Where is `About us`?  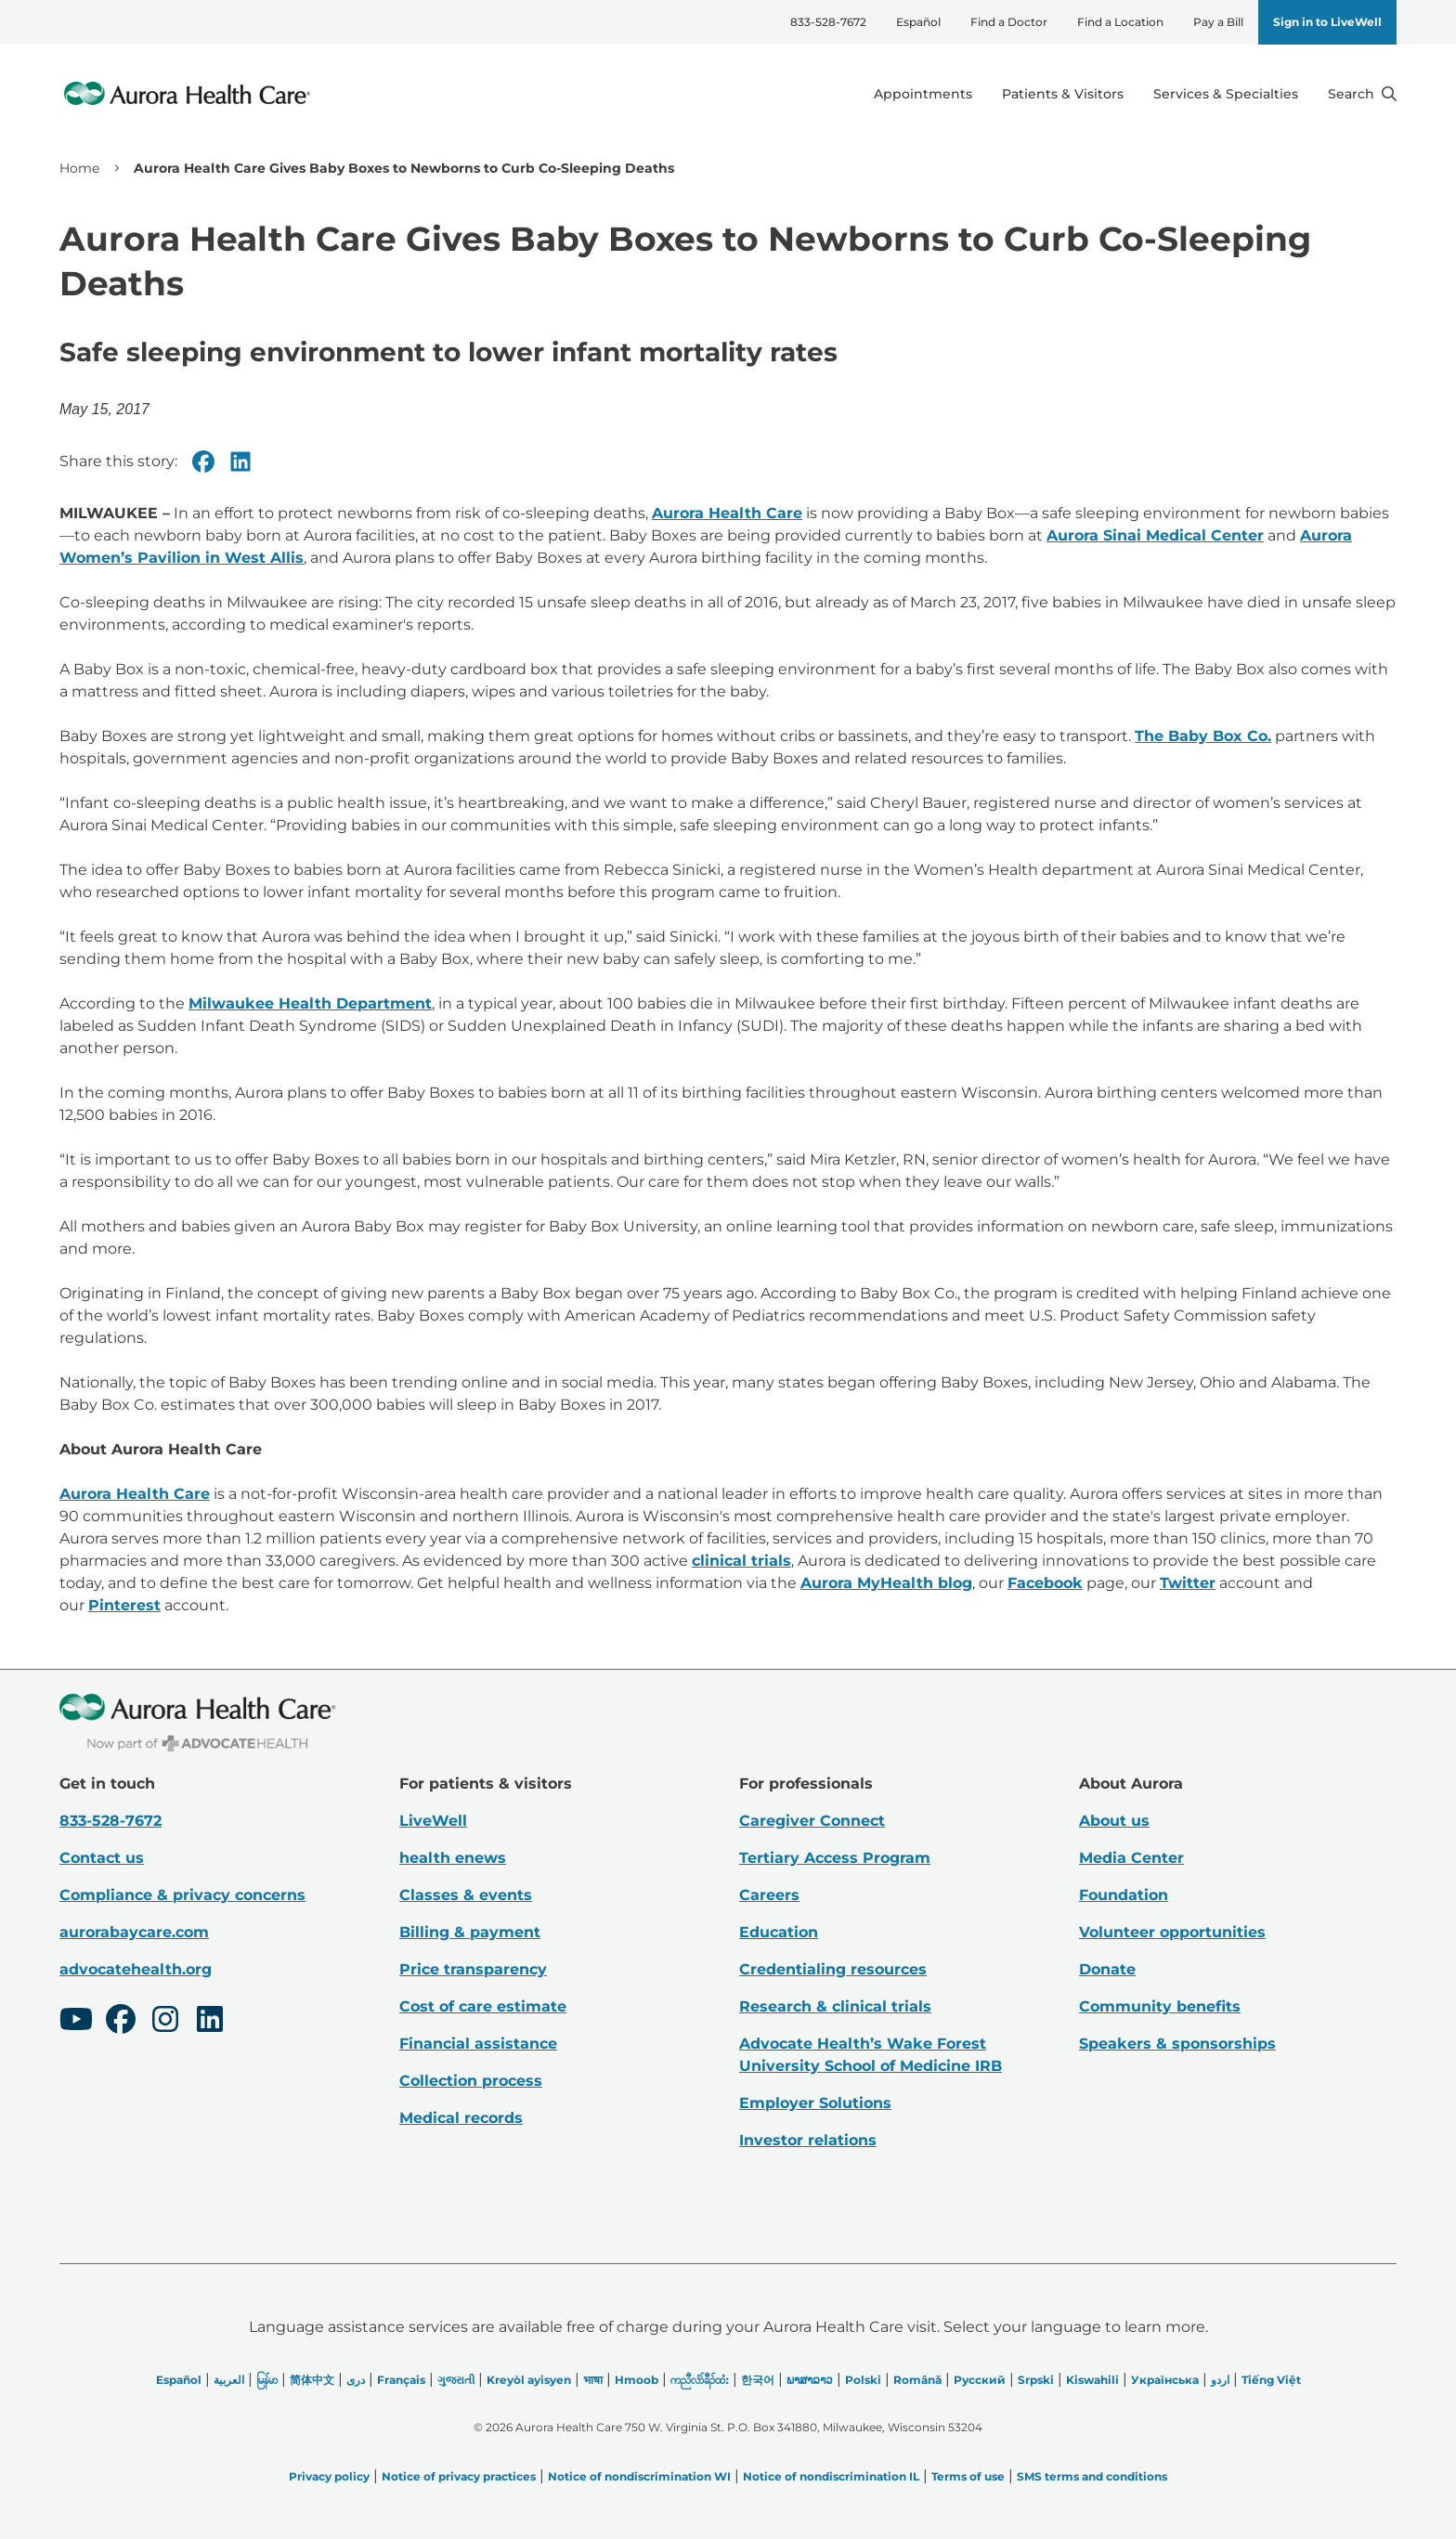
About us is located at coordinates (1114, 1820).